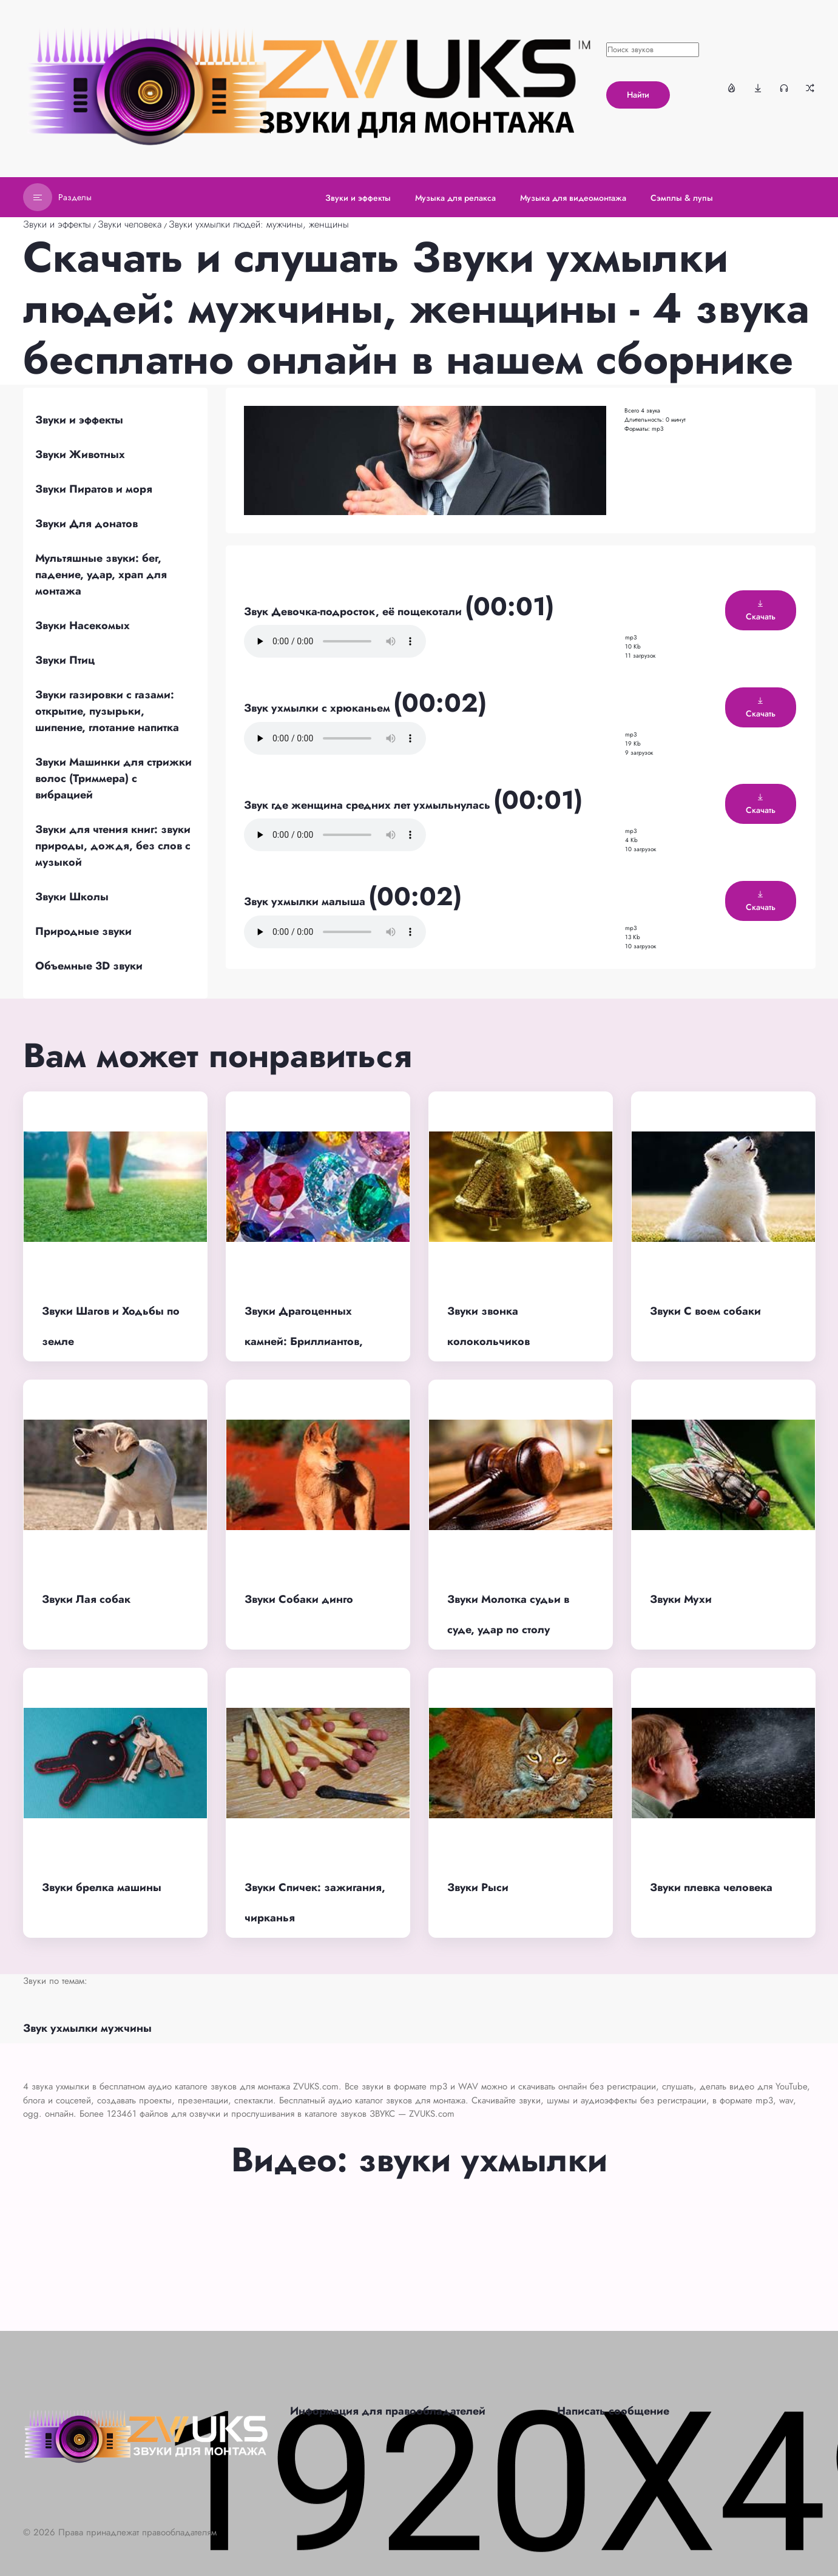  Describe the element at coordinates (113, 845) in the screenshot. I see `Звуки для чтения книг: звуки природы, дождя, без слов с музыкой` at that location.